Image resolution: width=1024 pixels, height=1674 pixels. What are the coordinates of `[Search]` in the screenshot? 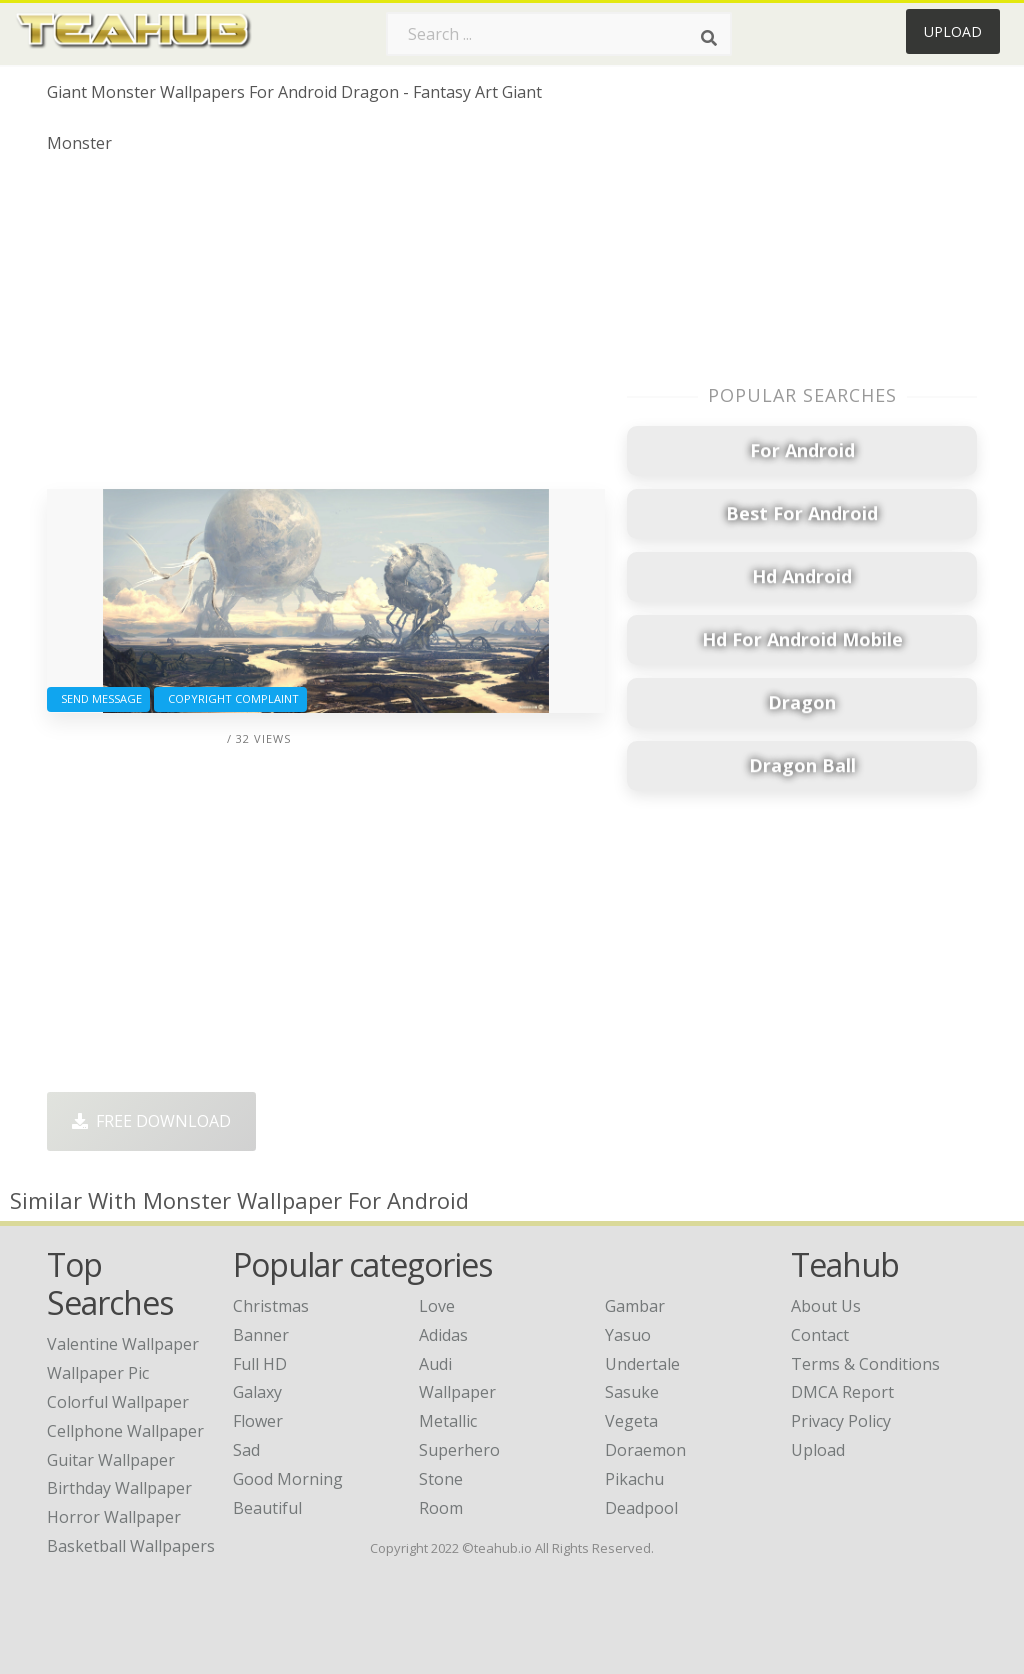 It's located at (709, 38).